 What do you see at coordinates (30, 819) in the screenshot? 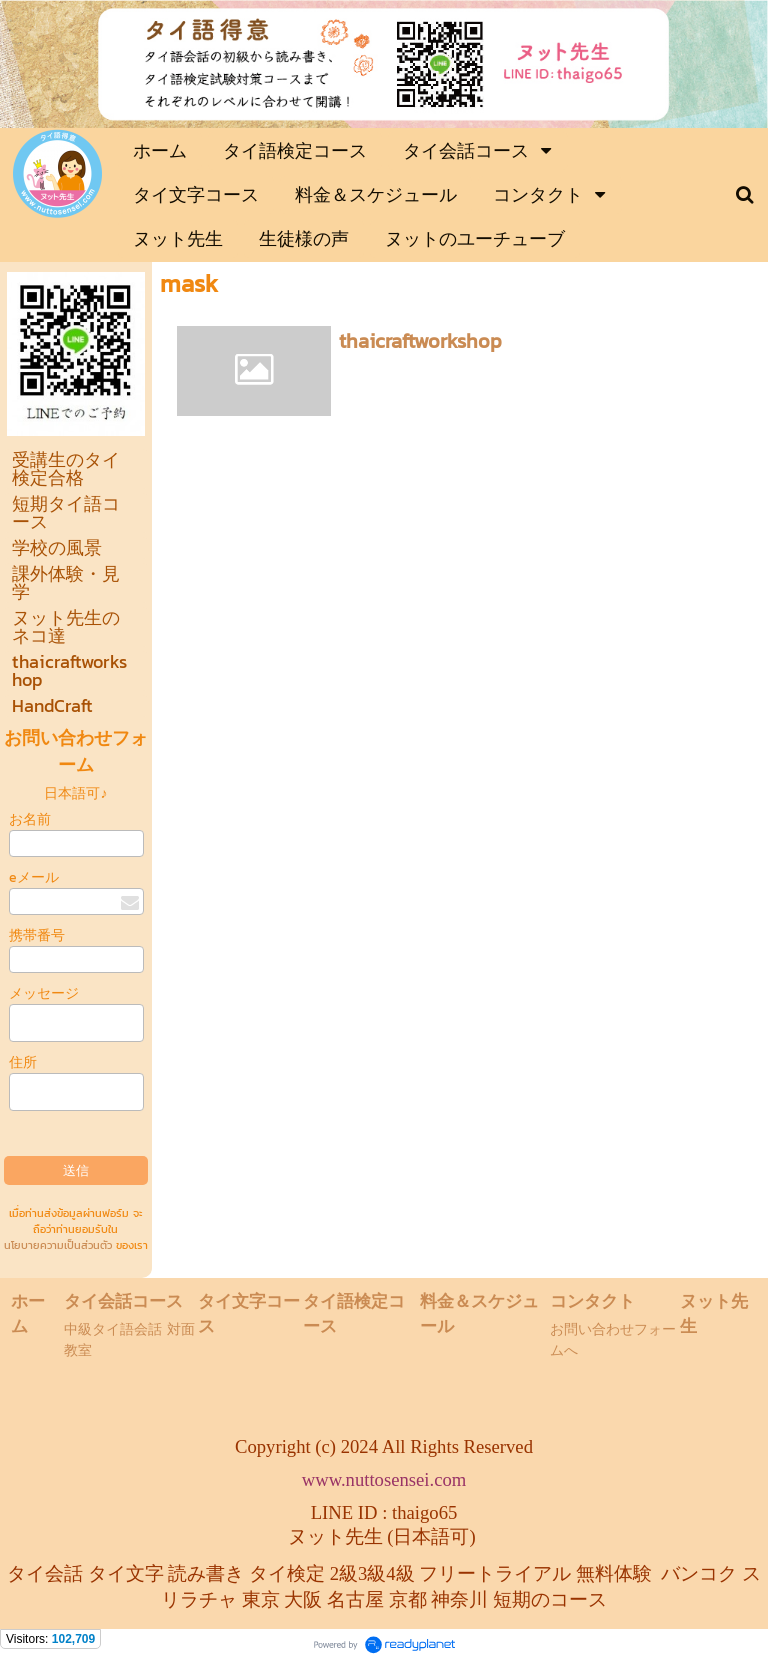
I see `お名前` at bounding box center [30, 819].